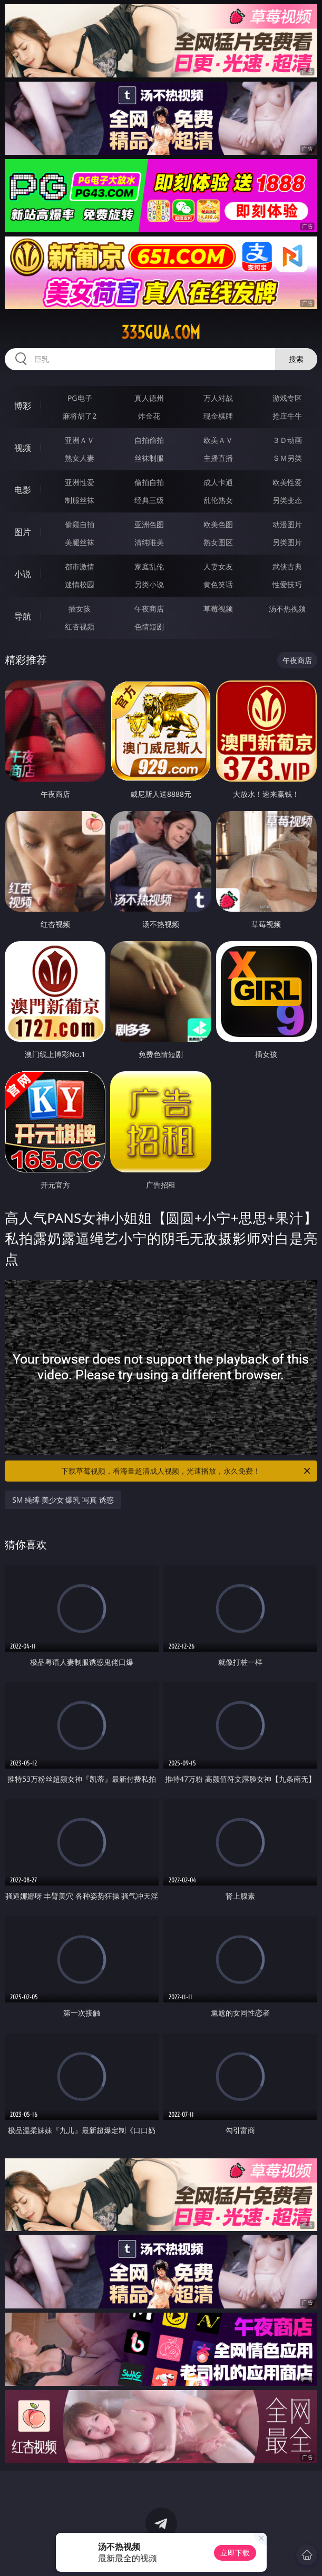 This screenshot has width=322, height=2576. What do you see at coordinates (287, 524) in the screenshot?
I see `动漫图片` at bounding box center [287, 524].